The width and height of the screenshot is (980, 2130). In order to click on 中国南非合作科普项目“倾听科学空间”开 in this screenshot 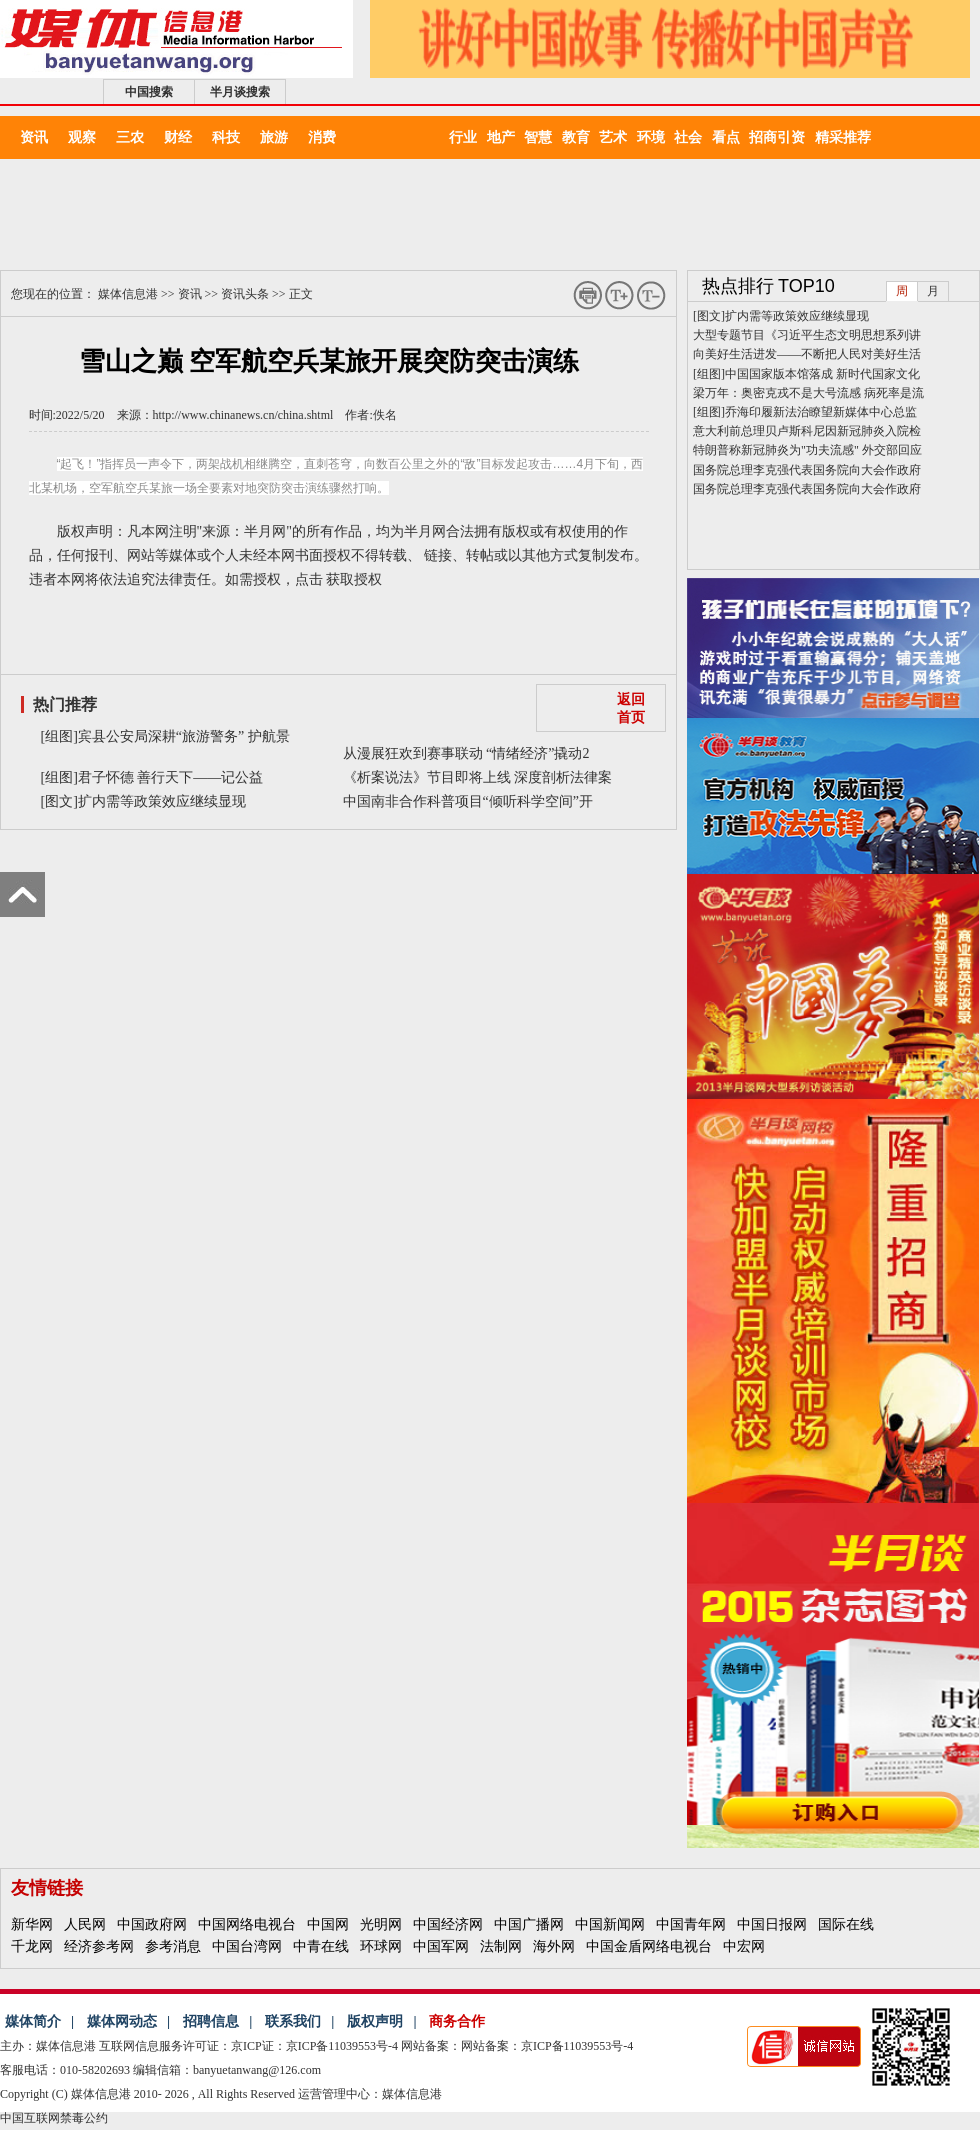, I will do `click(468, 801)`.